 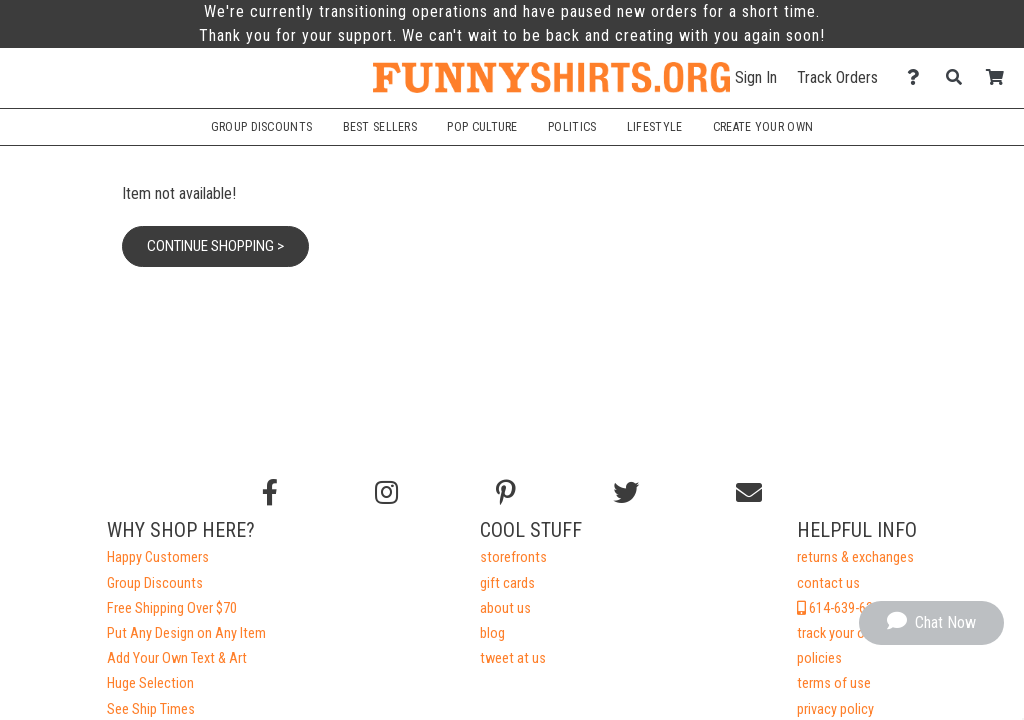 What do you see at coordinates (749, 493) in the screenshot?
I see `[Email us]` at bounding box center [749, 493].